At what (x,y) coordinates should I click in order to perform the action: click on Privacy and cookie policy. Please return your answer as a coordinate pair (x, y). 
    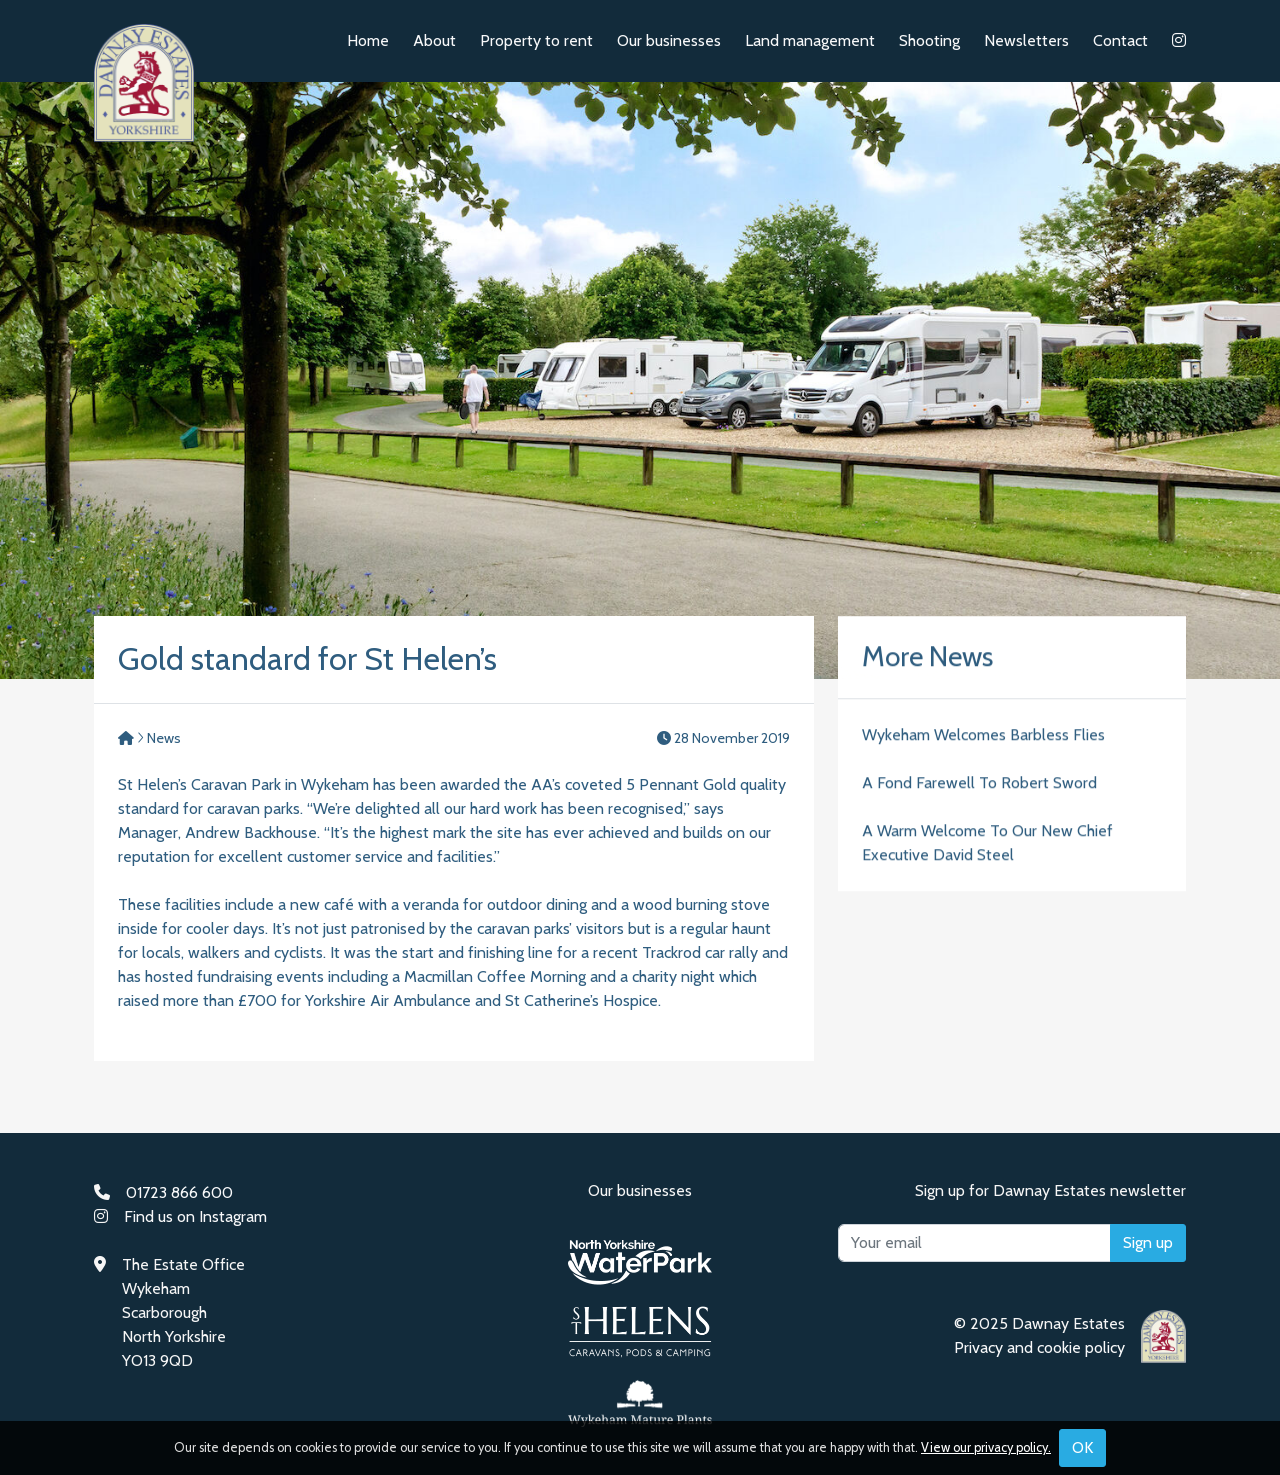
    Looking at the image, I should click on (1039, 1347).